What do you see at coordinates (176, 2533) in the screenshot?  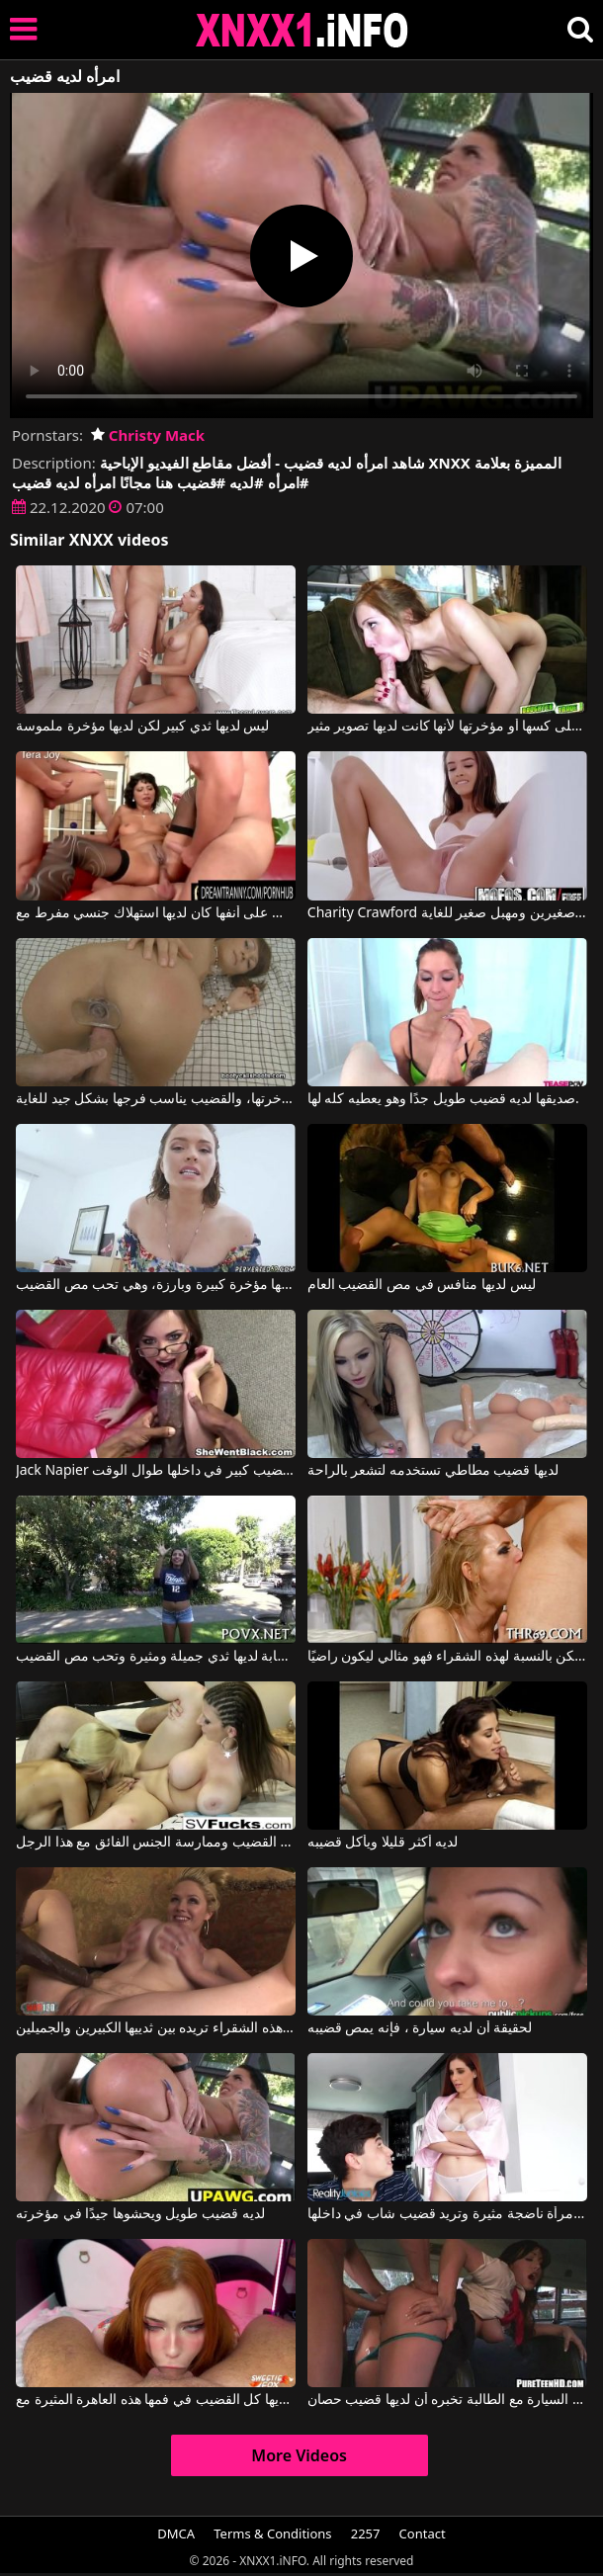 I see `DMCA` at bounding box center [176, 2533].